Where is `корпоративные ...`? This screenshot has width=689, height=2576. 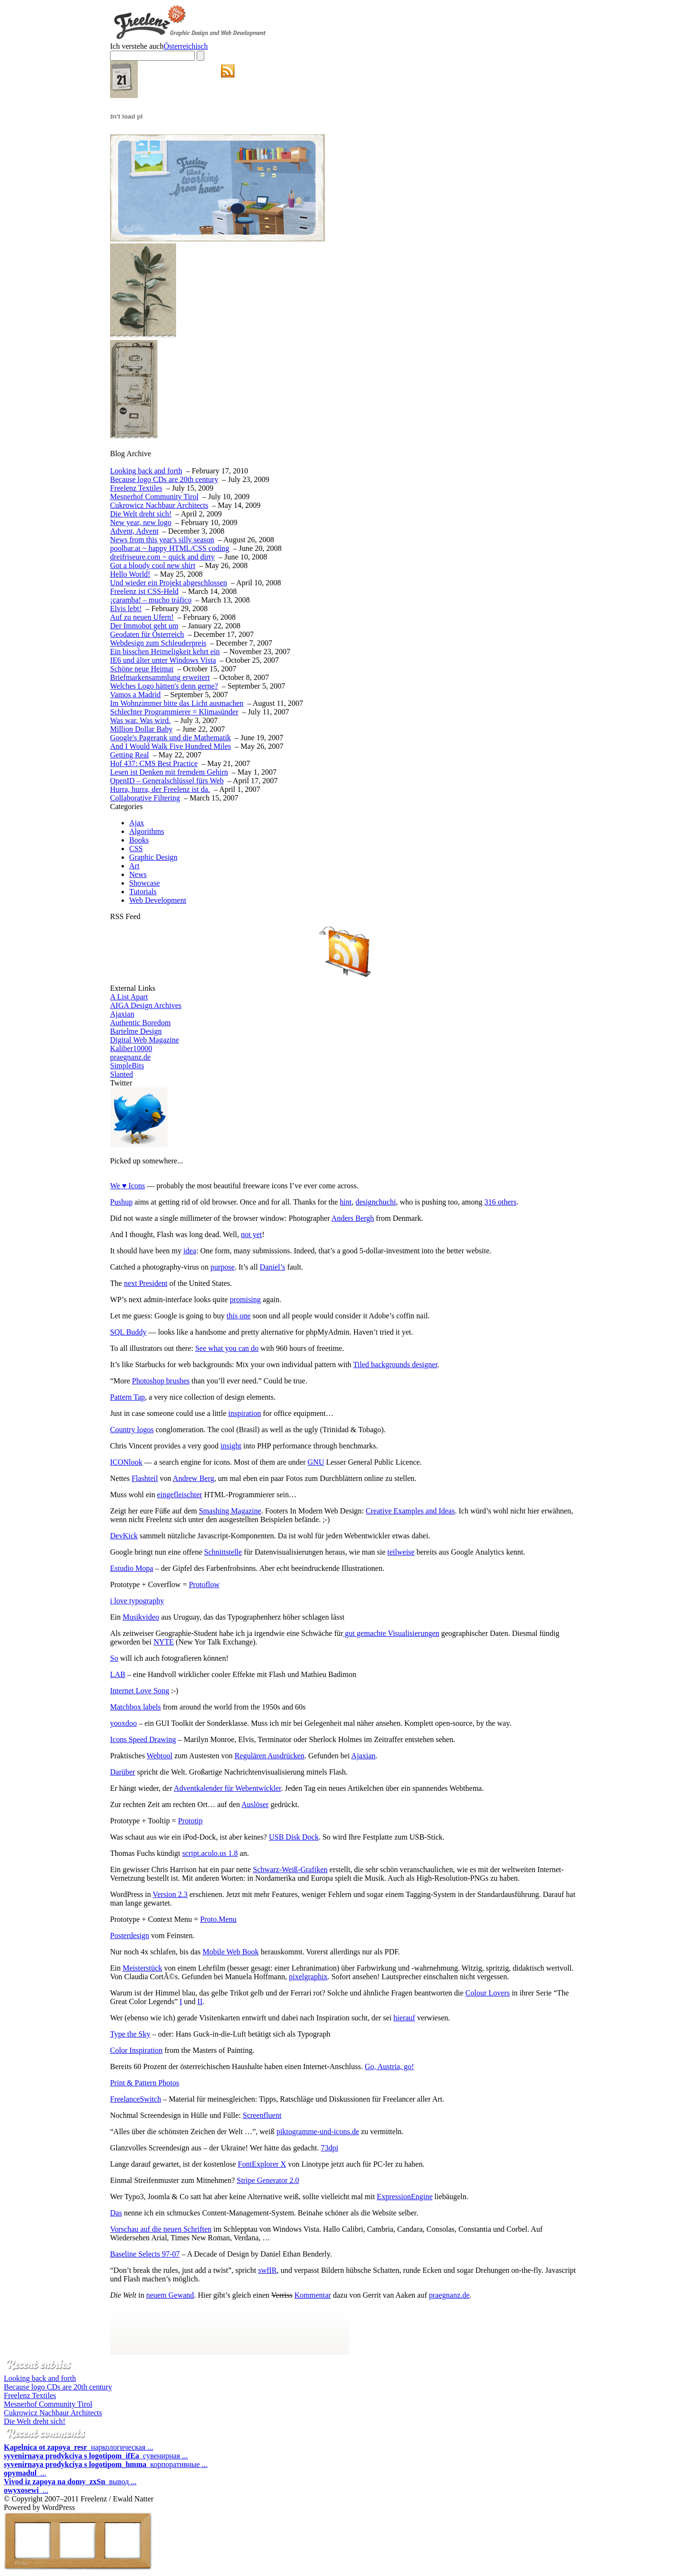
корпоративные ... is located at coordinates (106, 2464).